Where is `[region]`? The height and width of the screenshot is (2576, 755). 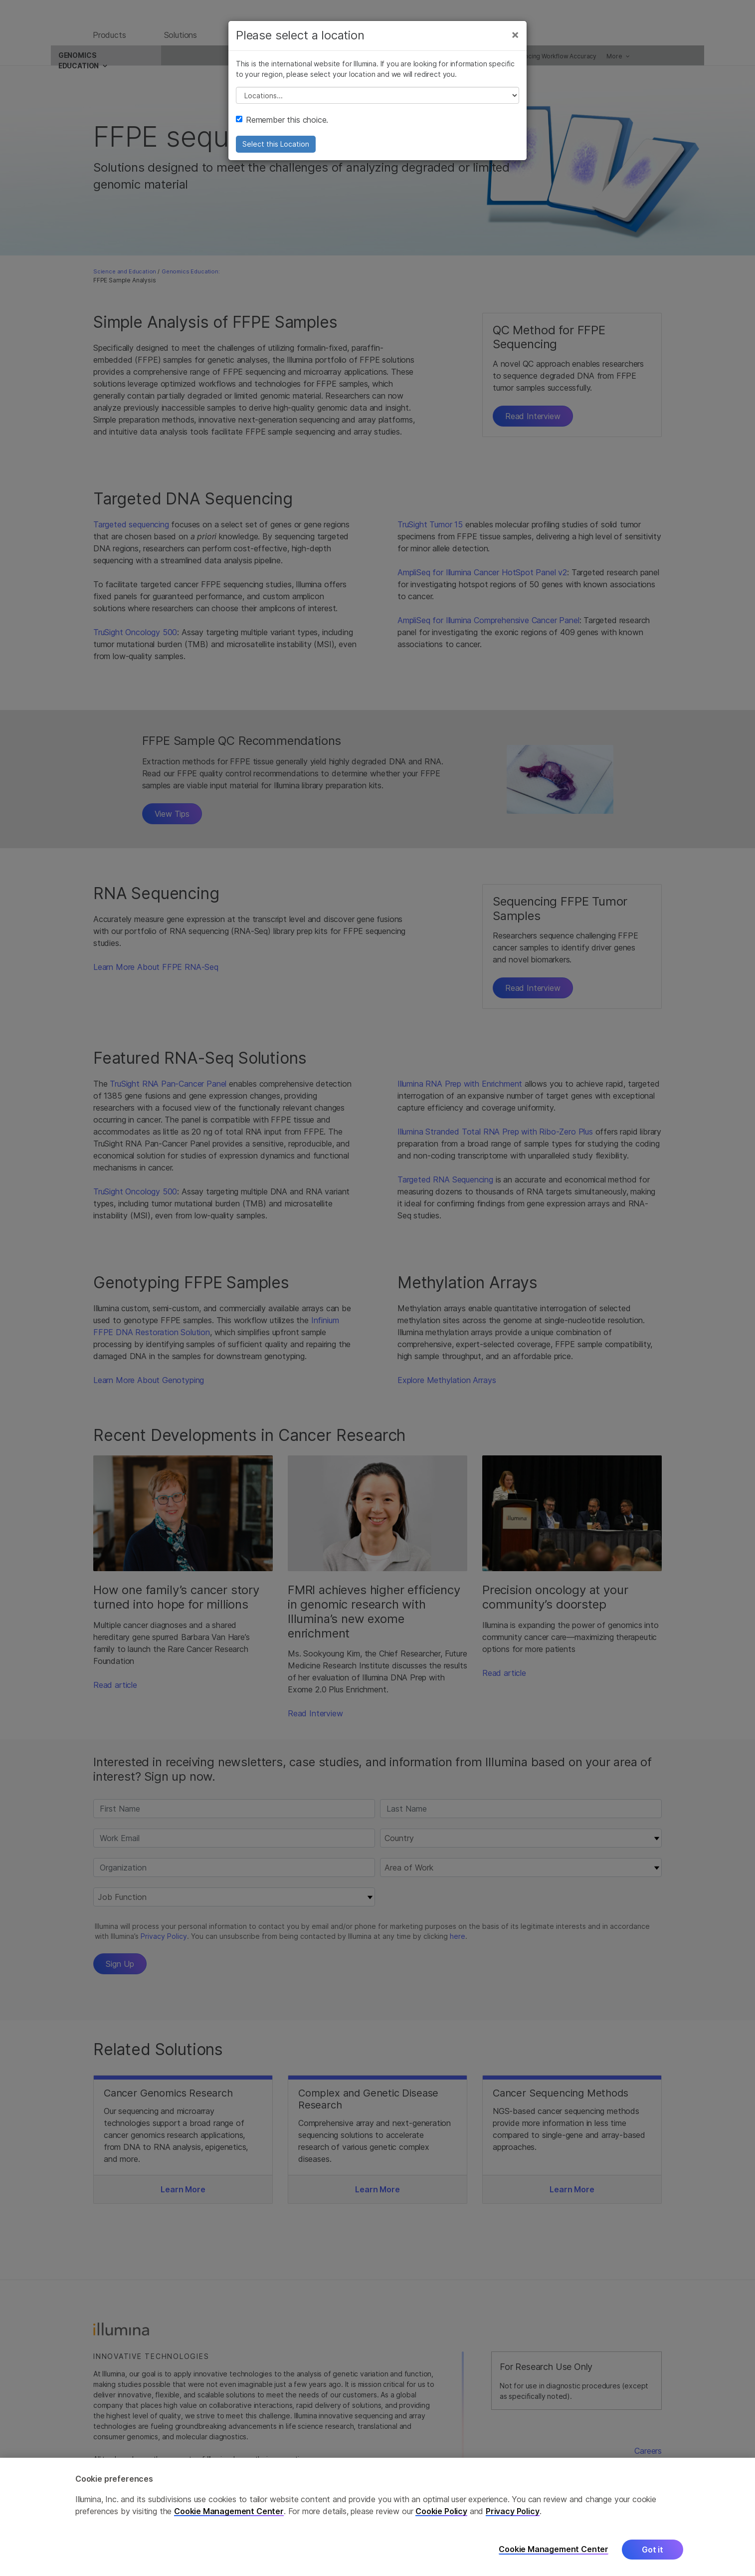
[region] is located at coordinates (377, 2517).